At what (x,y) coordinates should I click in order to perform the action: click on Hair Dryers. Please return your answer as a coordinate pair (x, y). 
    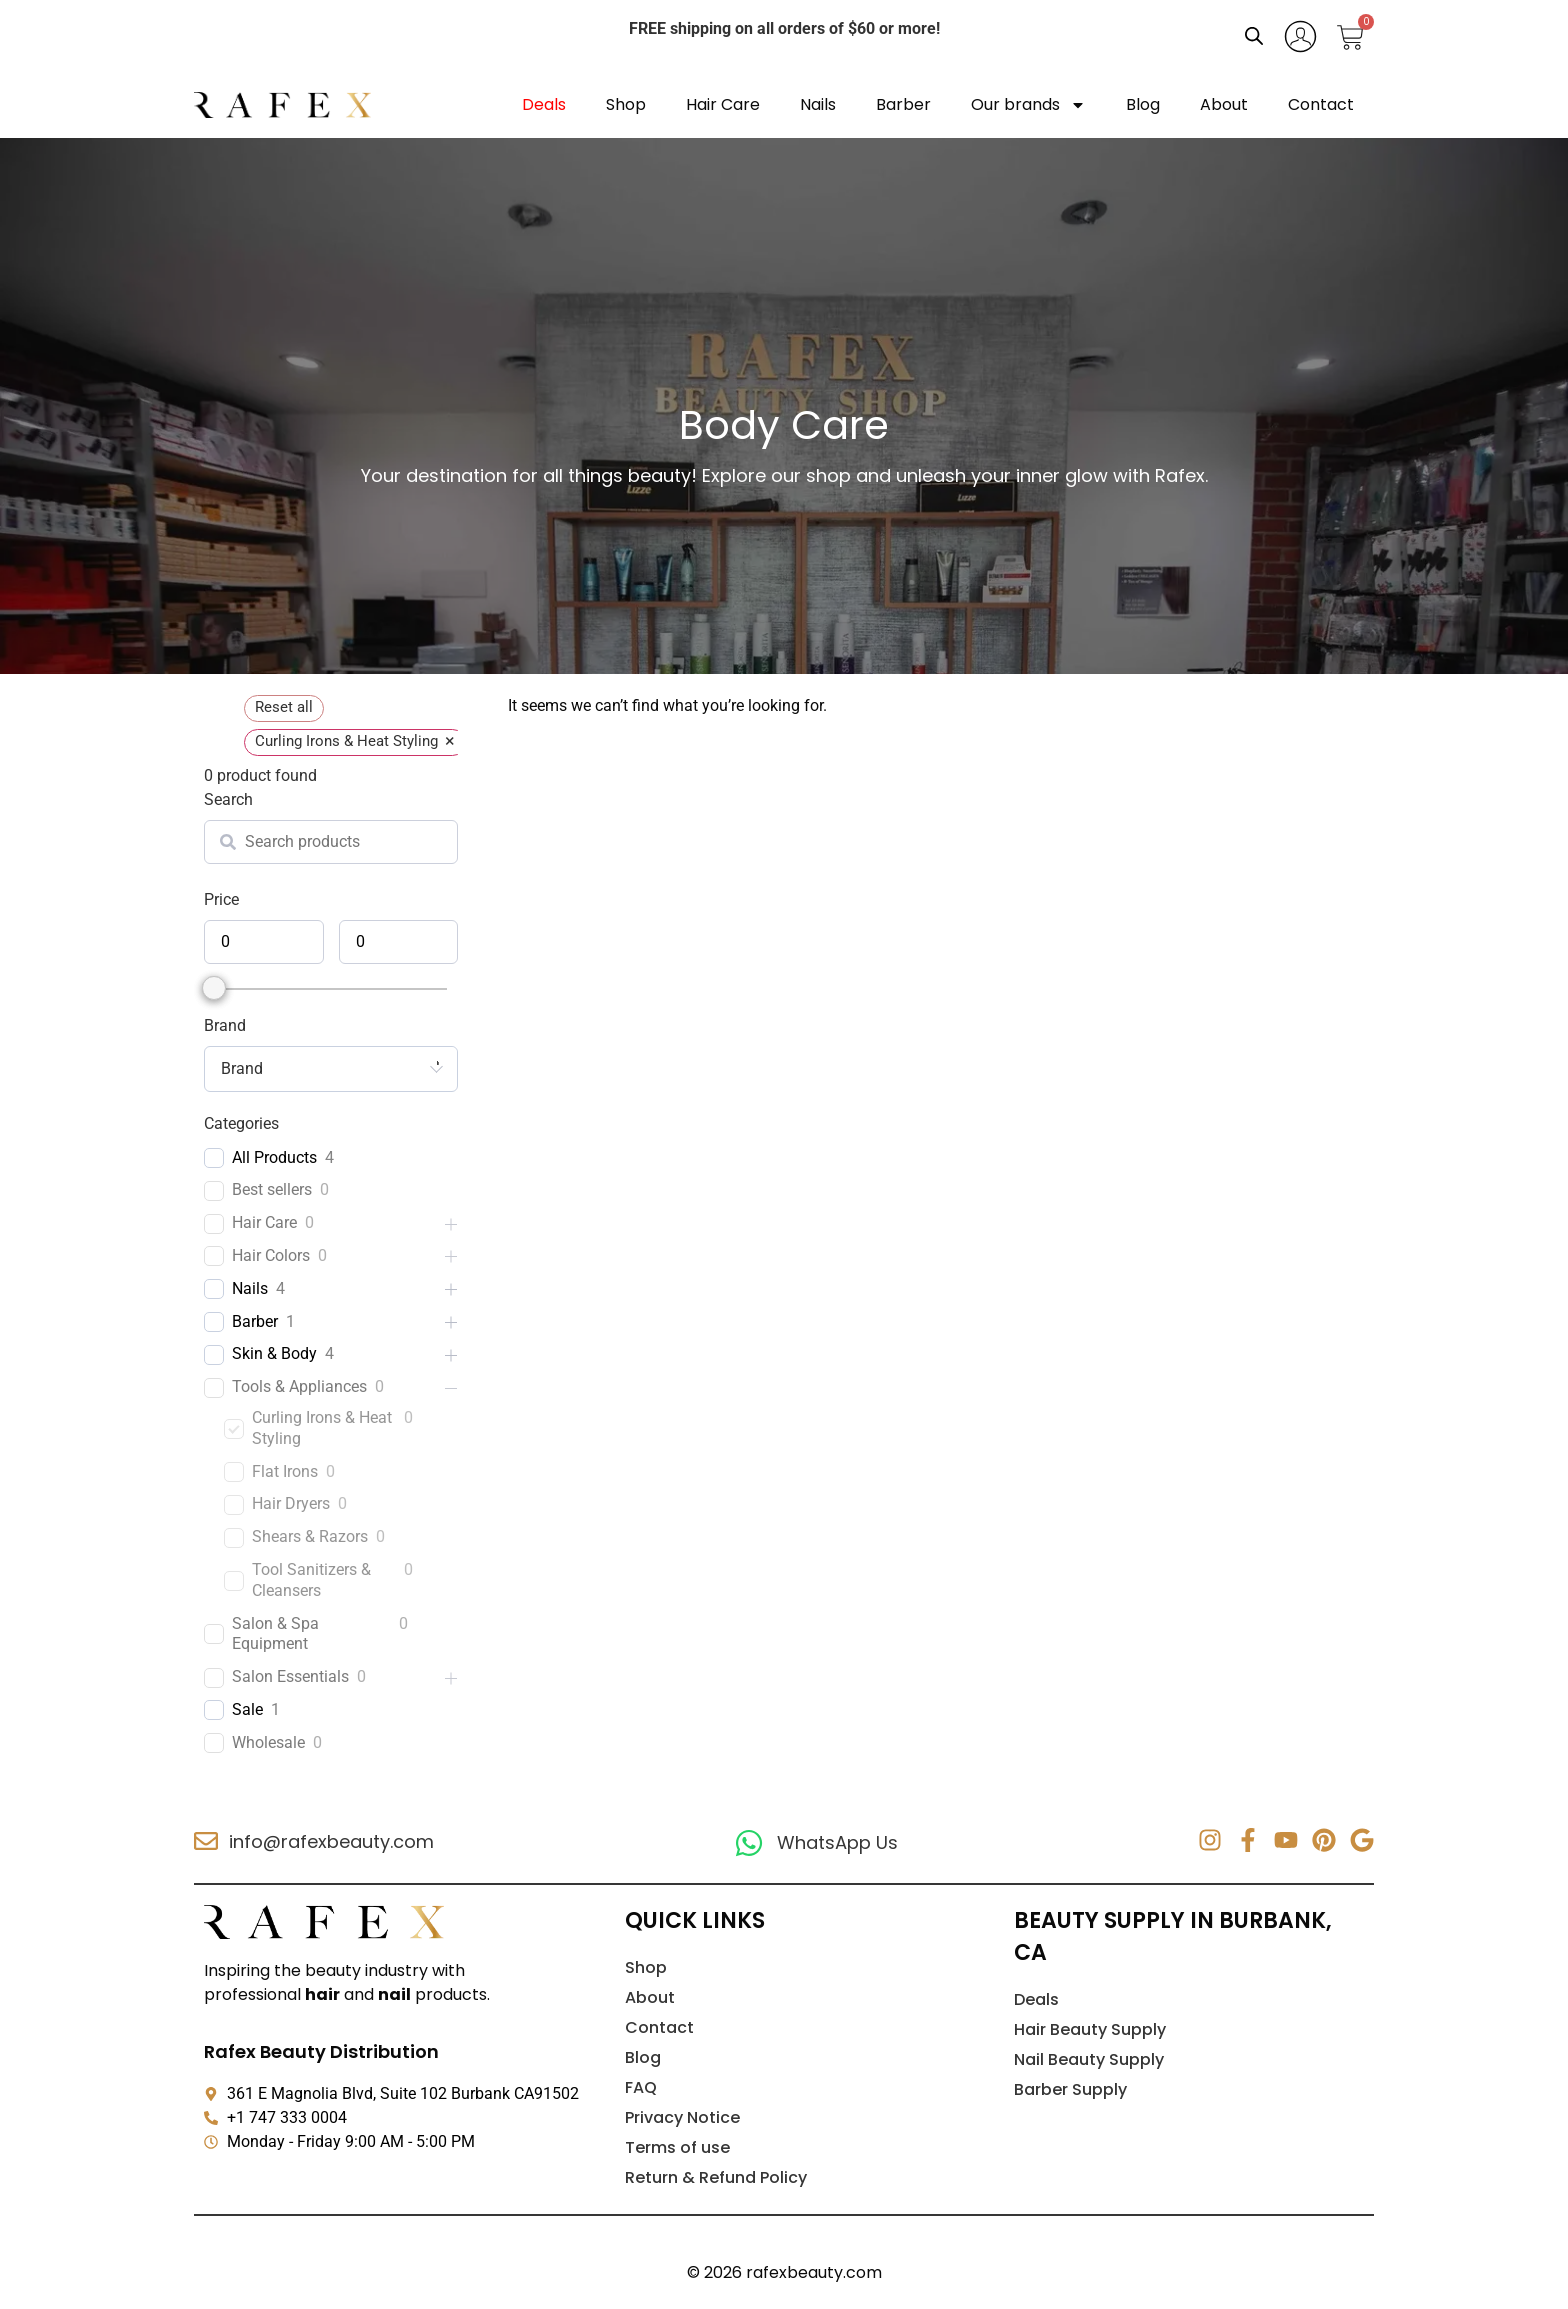
    Looking at the image, I should click on (291, 1503).